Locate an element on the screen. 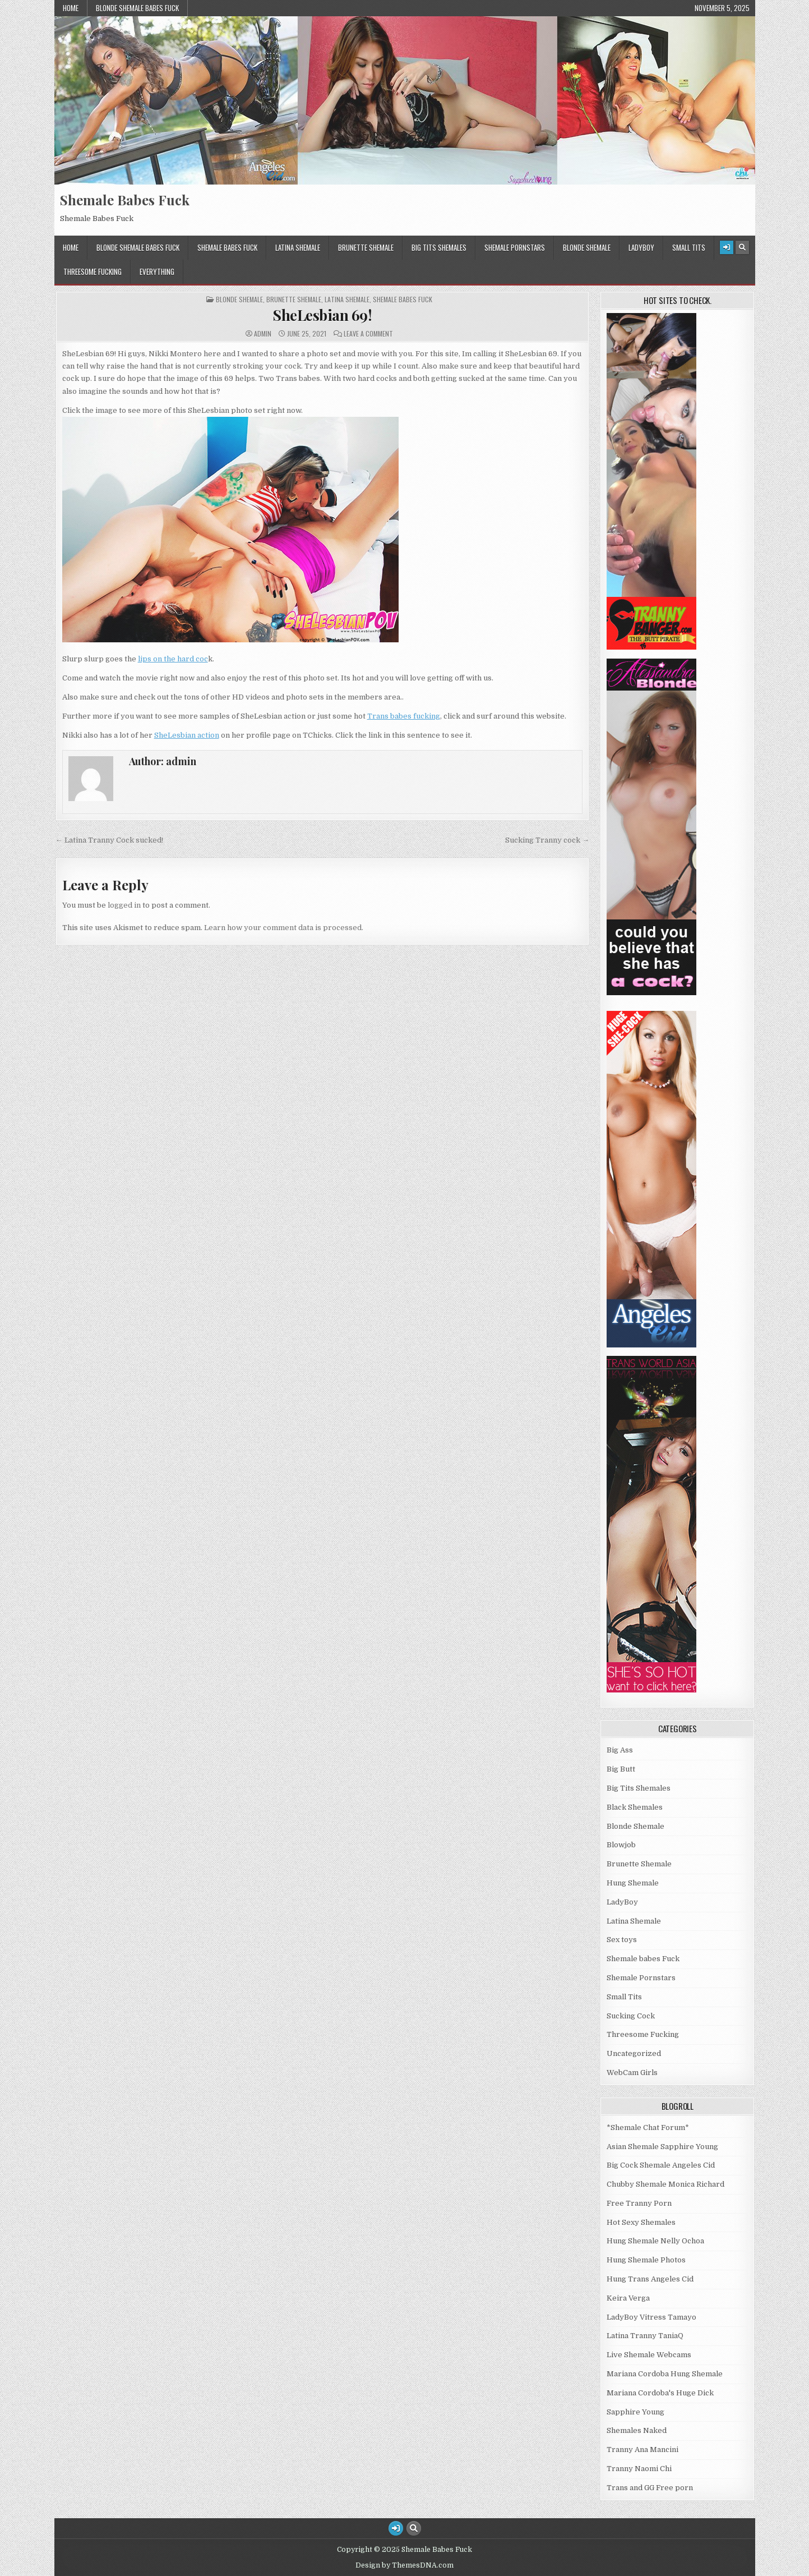 This screenshot has height=2576, width=809. Shemale babes Fuck is located at coordinates (227, 247).